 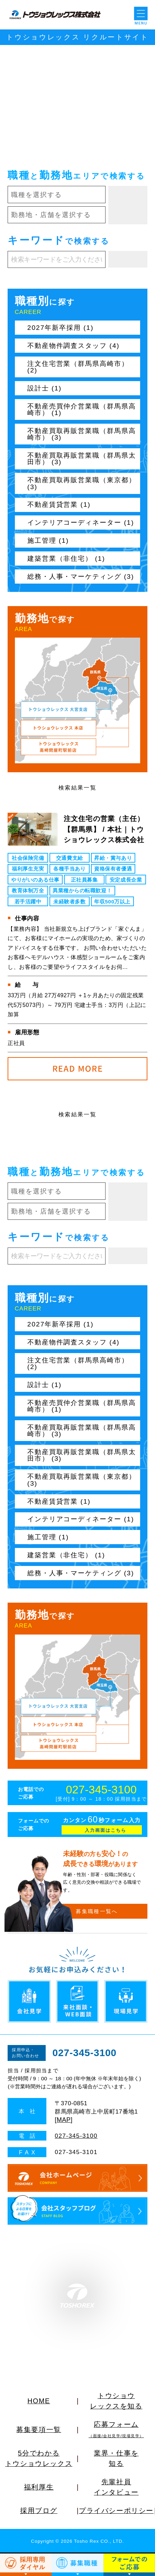 What do you see at coordinates (101, 1789) in the screenshot?
I see `027-345-3100` at bounding box center [101, 1789].